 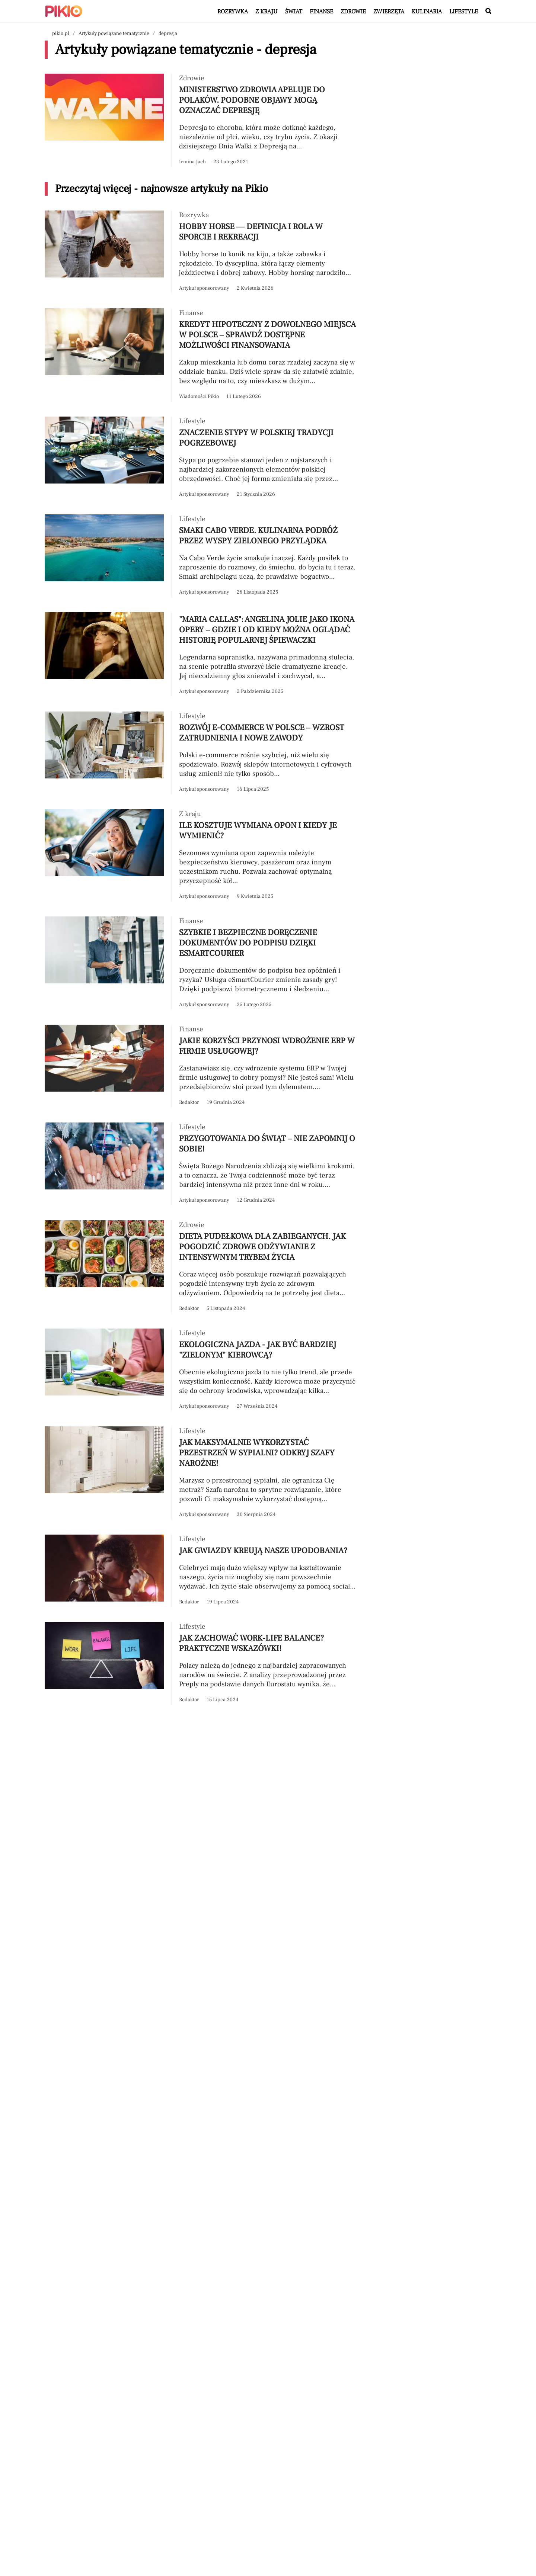 What do you see at coordinates (201, 963) in the screenshot?
I see `[Przeczytaj artykuł Szybkie i bezpieczne doręczenie dokumentów do podpisu dzięki eSmartCourier]` at bounding box center [201, 963].